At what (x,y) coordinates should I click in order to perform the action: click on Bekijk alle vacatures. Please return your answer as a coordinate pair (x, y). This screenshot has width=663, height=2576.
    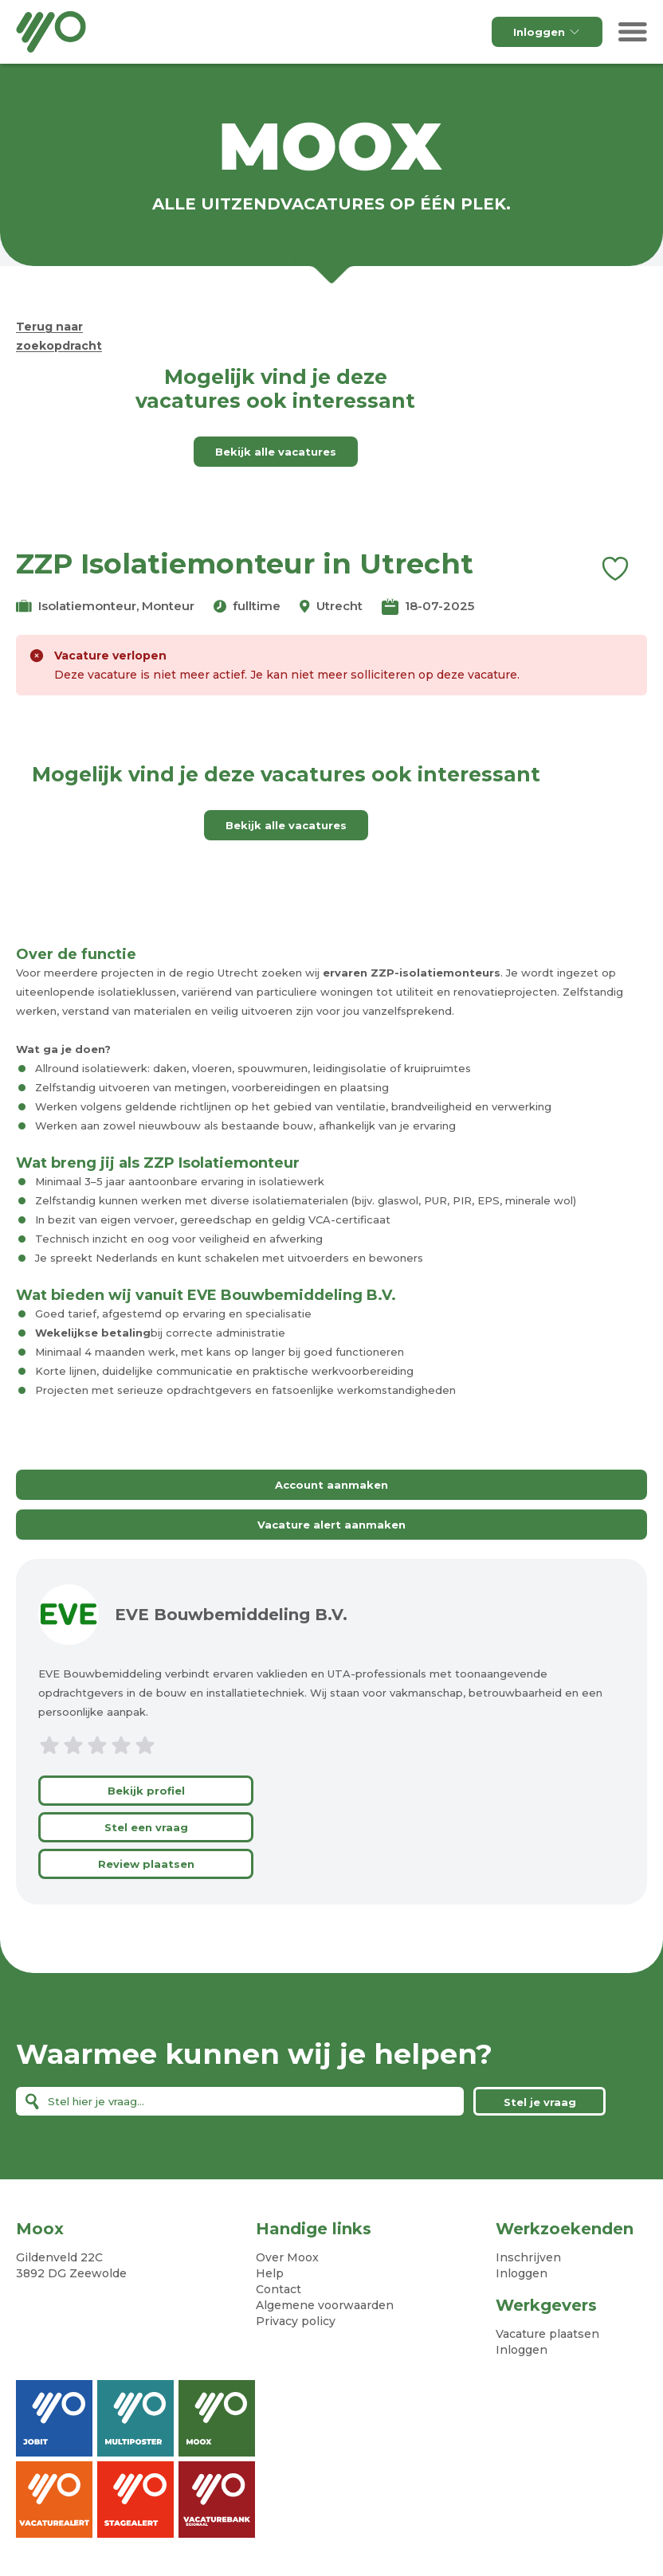
    Looking at the image, I should click on (275, 451).